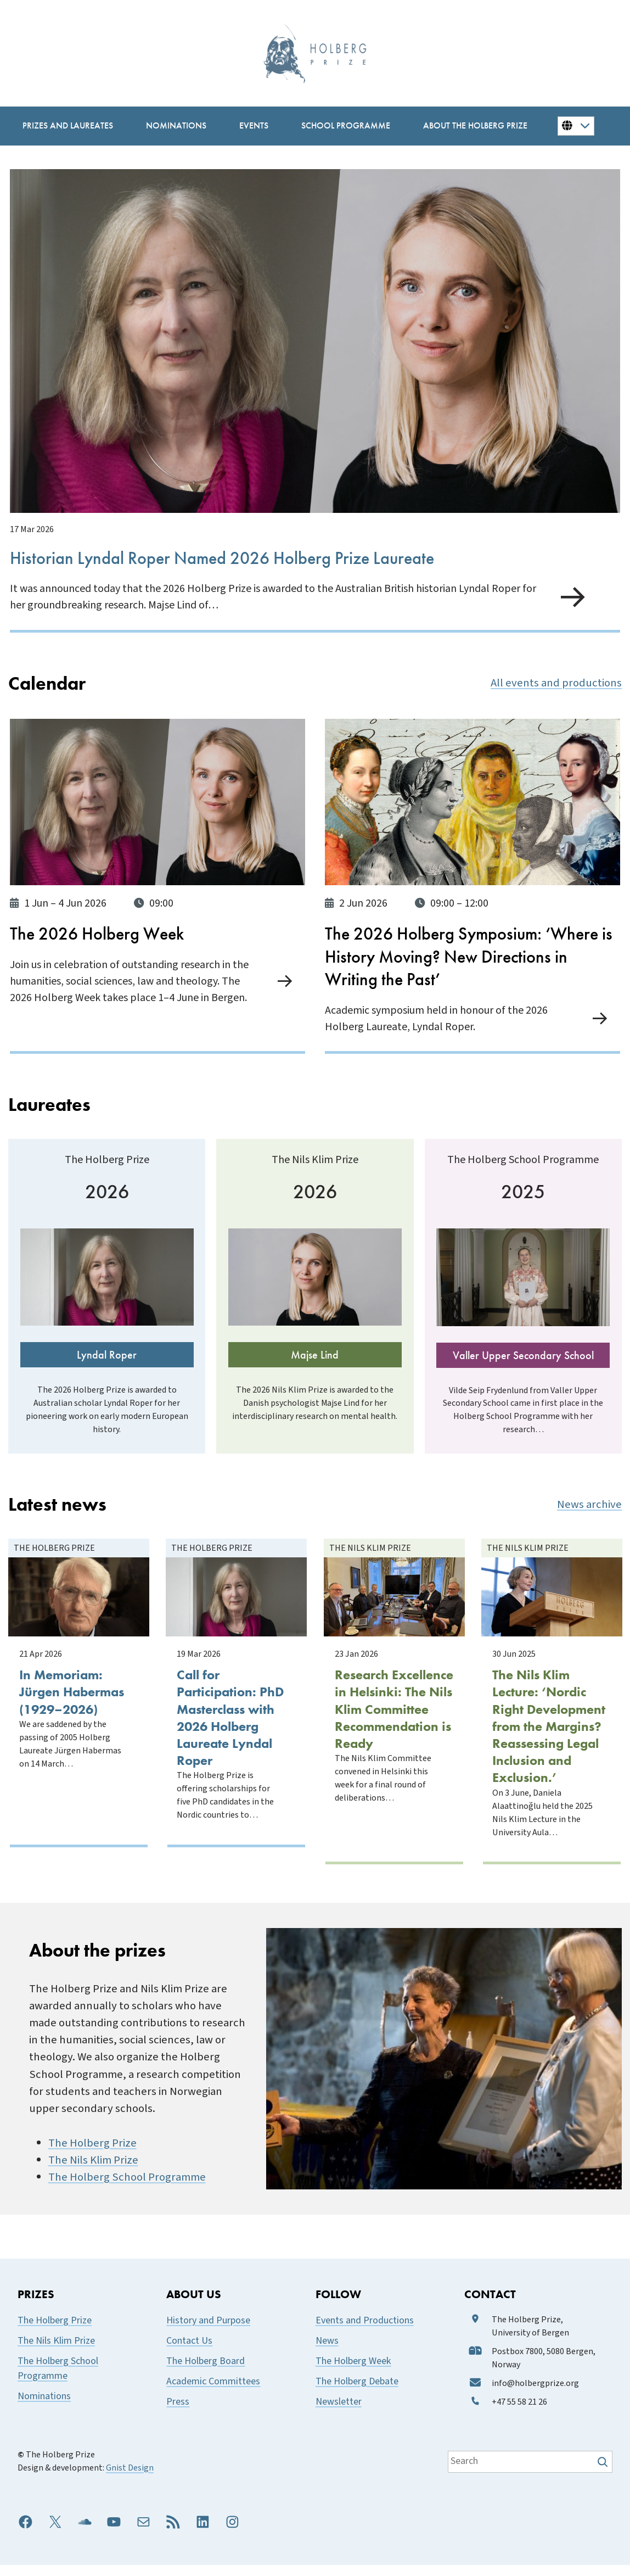 The width and height of the screenshot is (630, 2576). Describe the element at coordinates (205, 2371) in the screenshot. I see `The Holberg Board` at that location.